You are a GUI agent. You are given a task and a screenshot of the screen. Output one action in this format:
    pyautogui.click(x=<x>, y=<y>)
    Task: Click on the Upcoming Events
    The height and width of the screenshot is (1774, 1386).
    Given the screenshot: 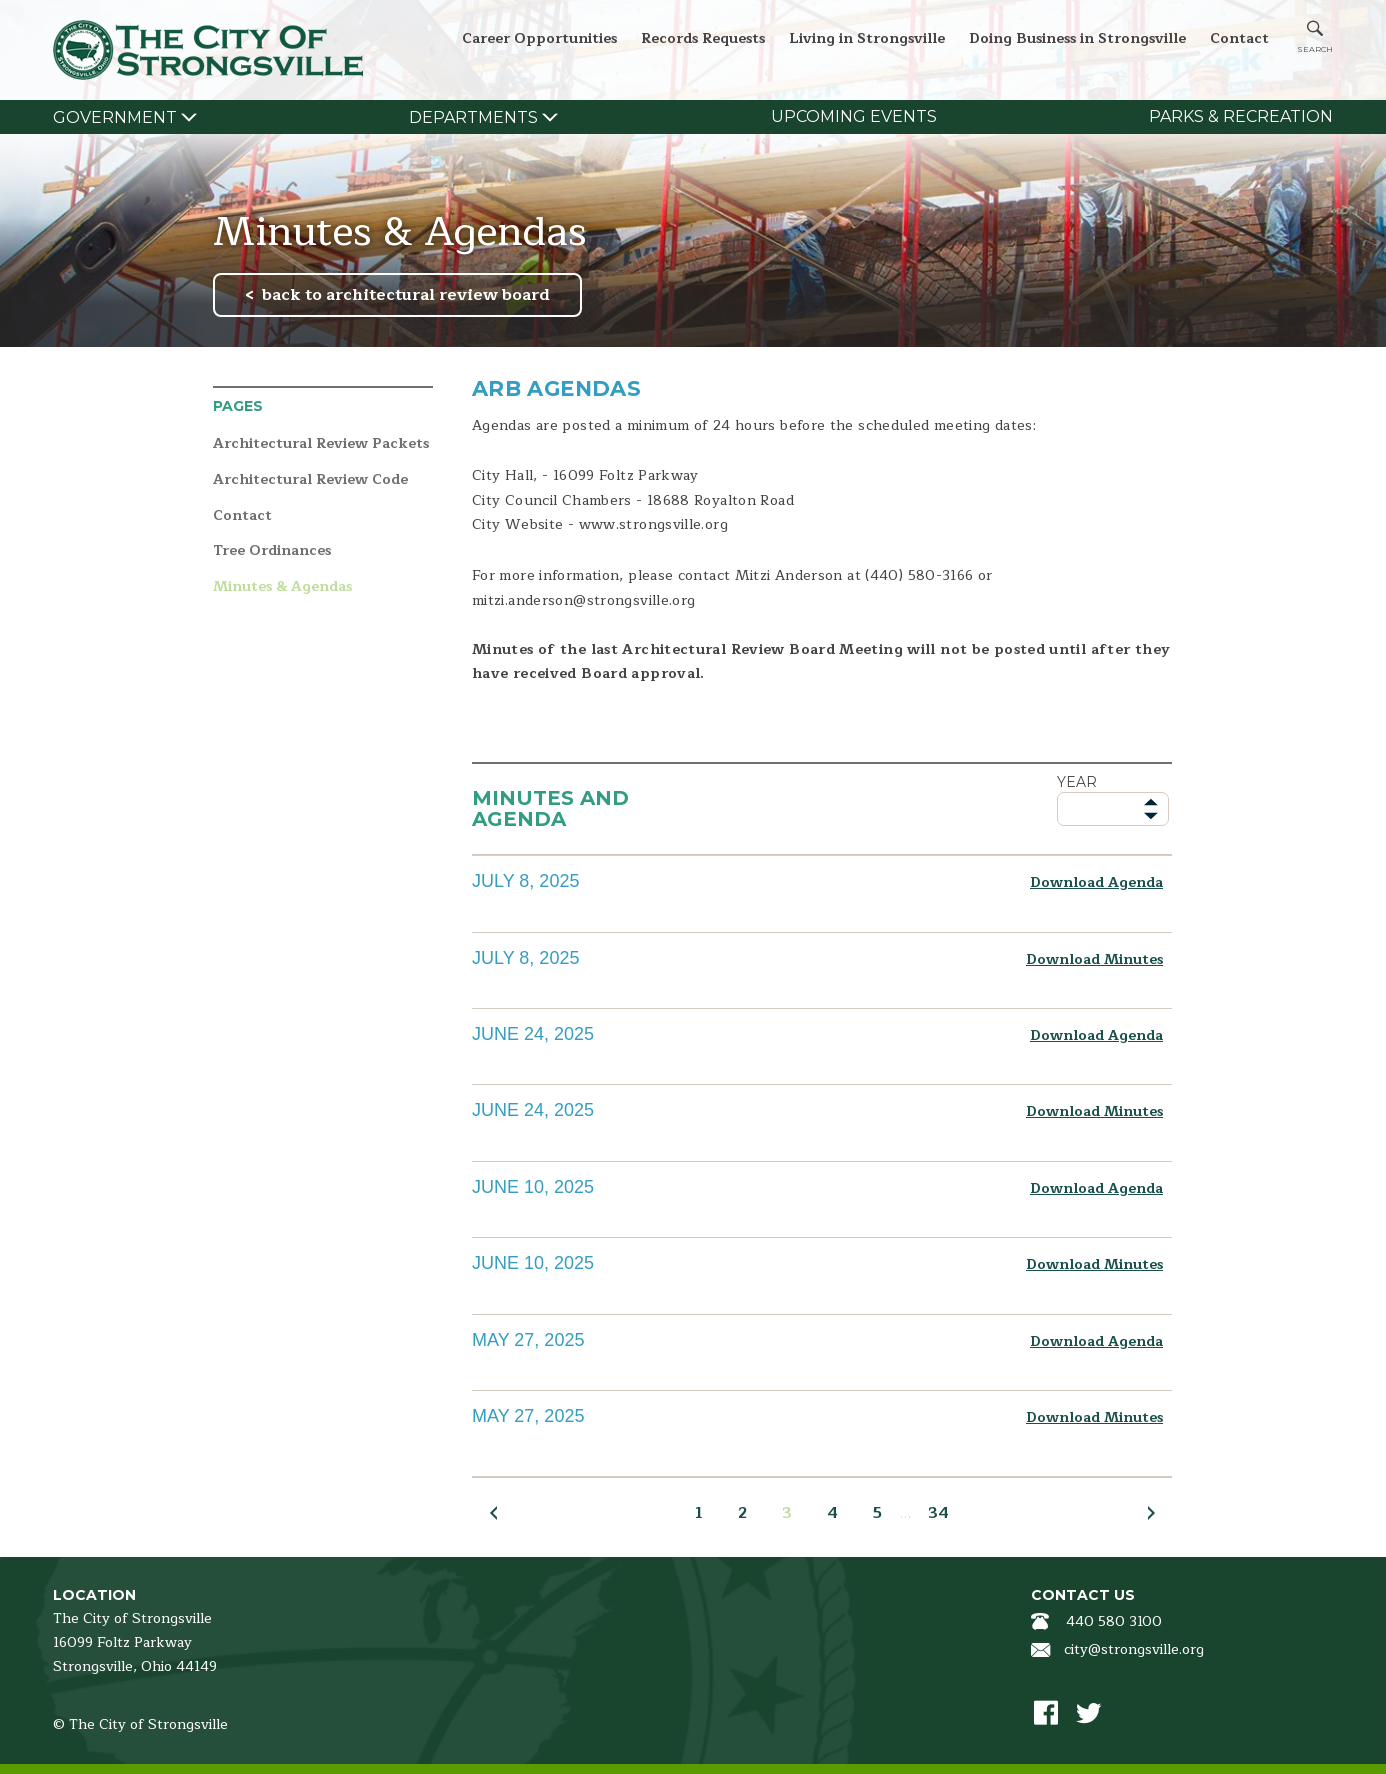 What is the action you would take?
    pyautogui.click(x=854, y=116)
    